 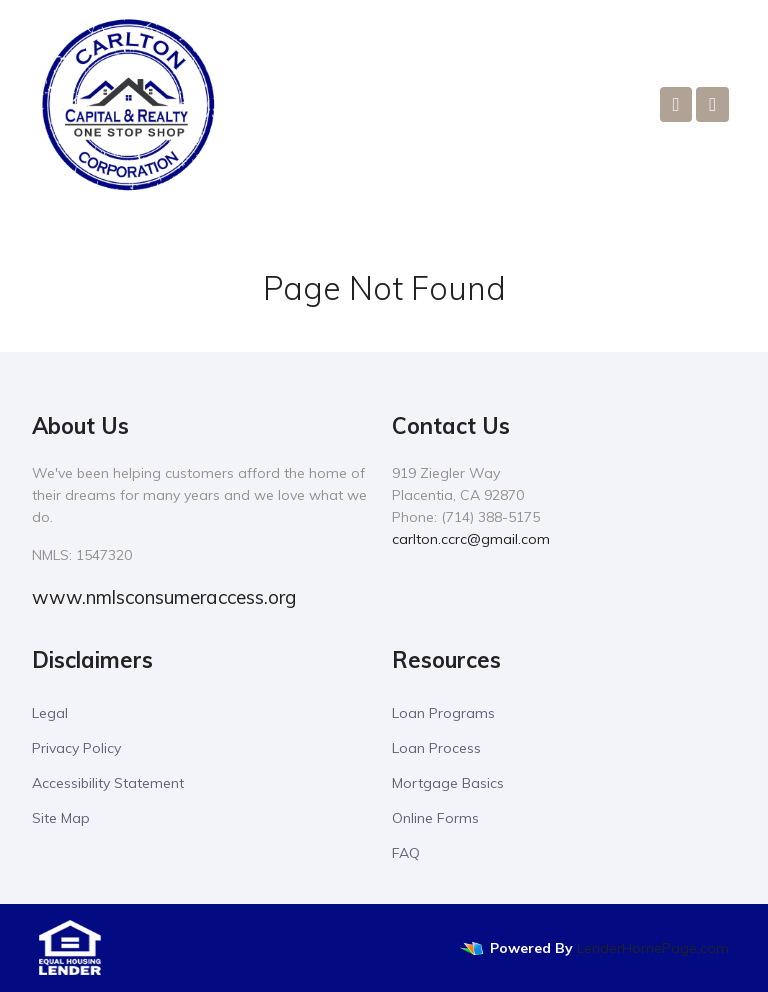 I want to click on Accessibility Statement, so click(x=108, y=783).